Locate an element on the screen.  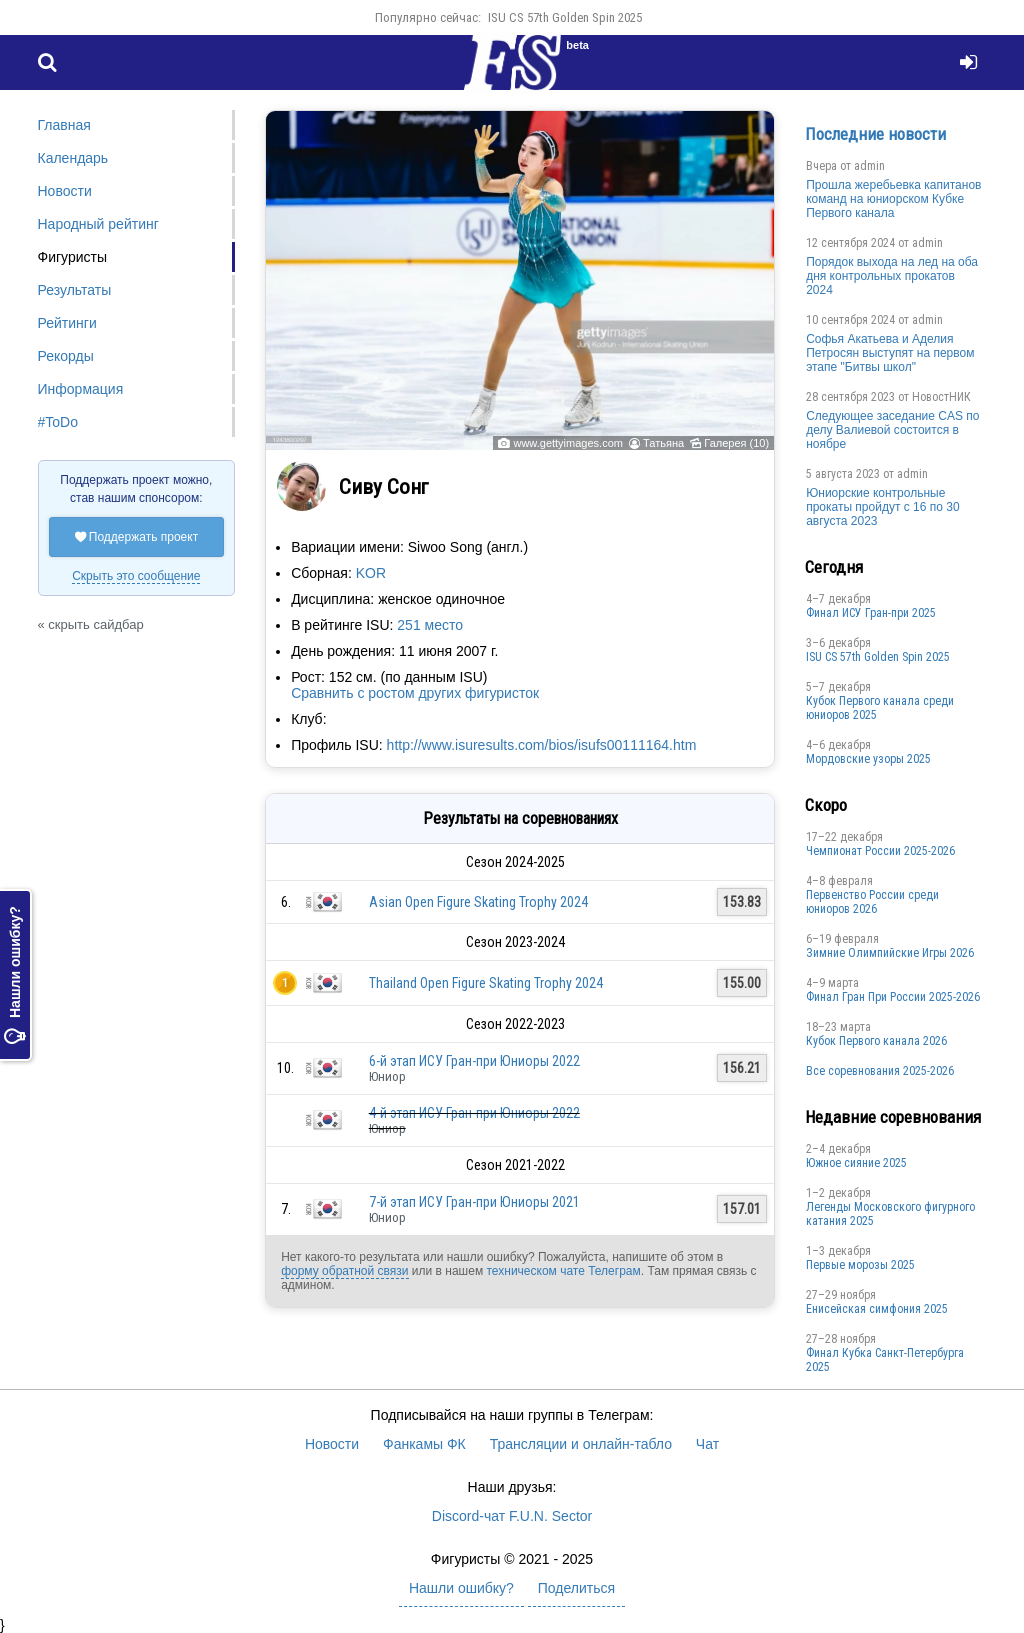
ISU CS 57th Golden Spin 2025 is located at coordinates (565, 17).